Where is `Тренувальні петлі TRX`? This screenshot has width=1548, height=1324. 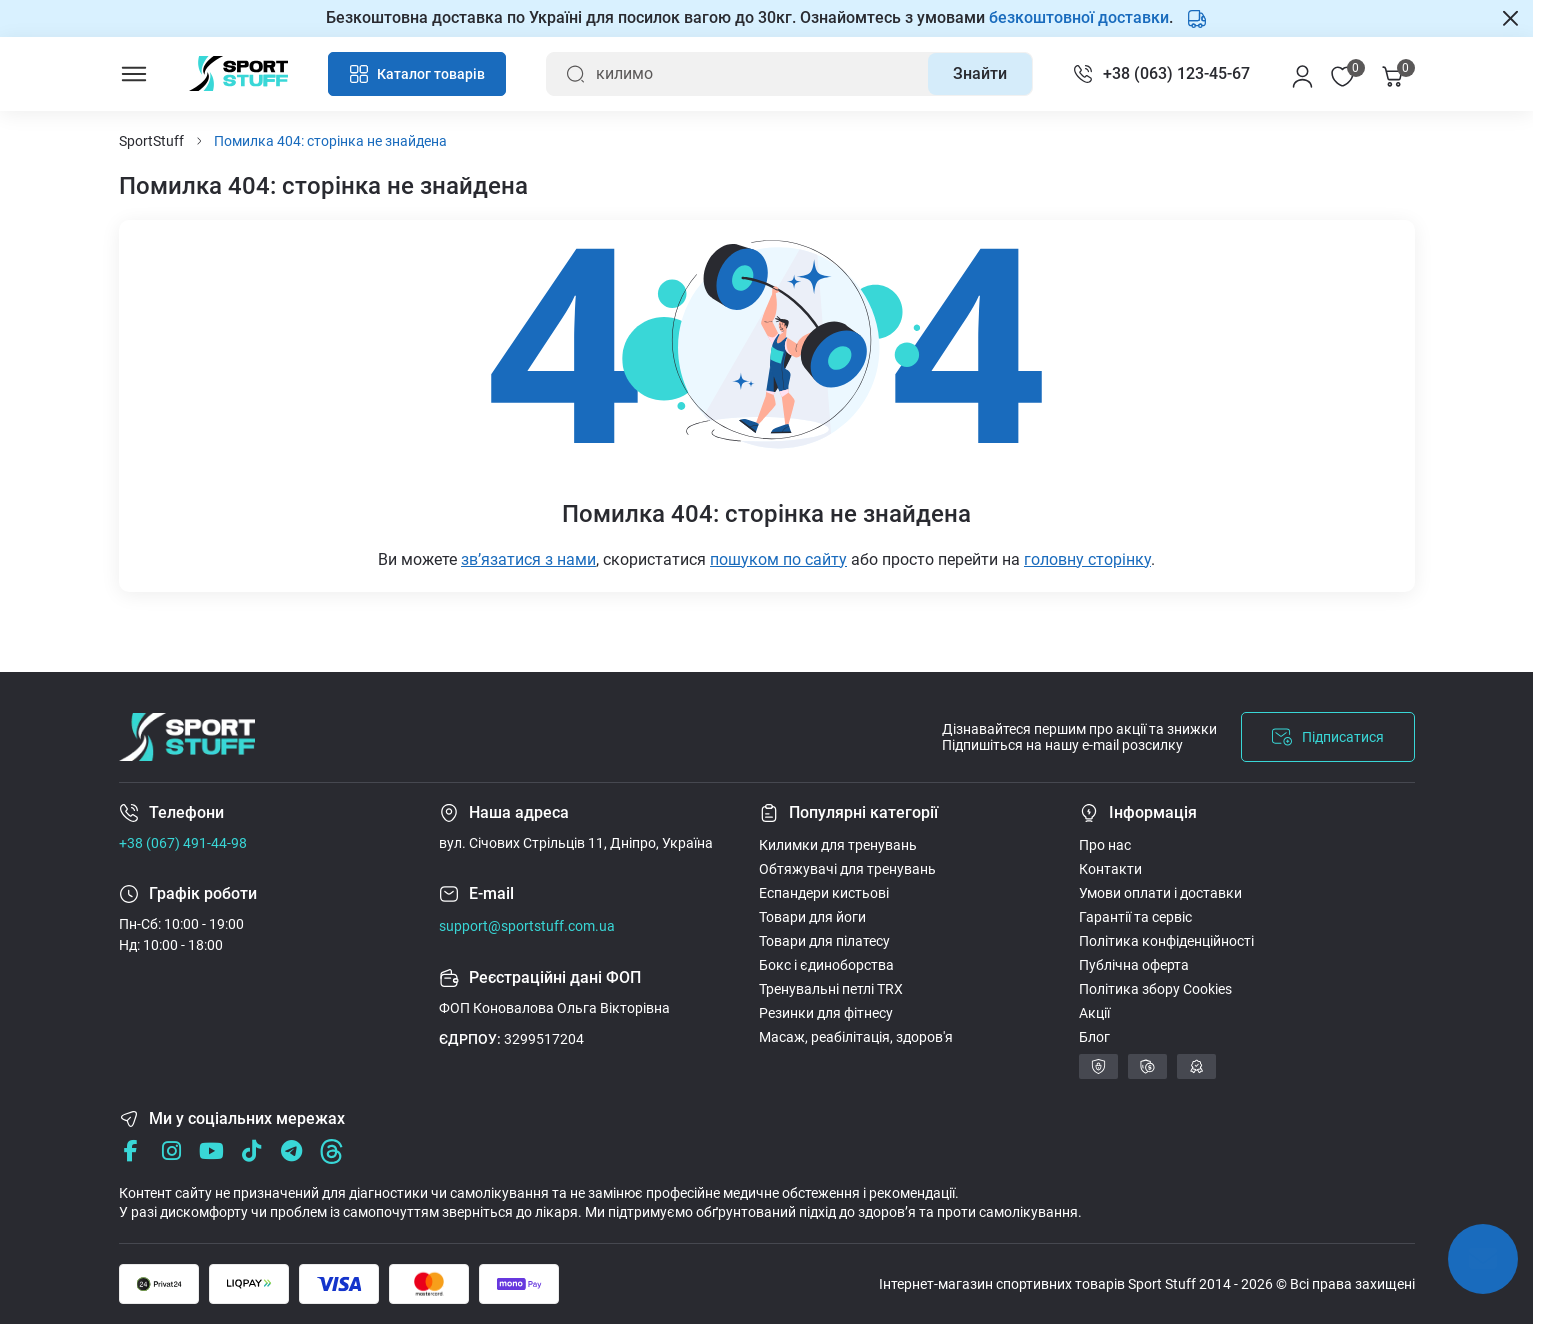 Тренувальні петлі TRX is located at coordinates (831, 989).